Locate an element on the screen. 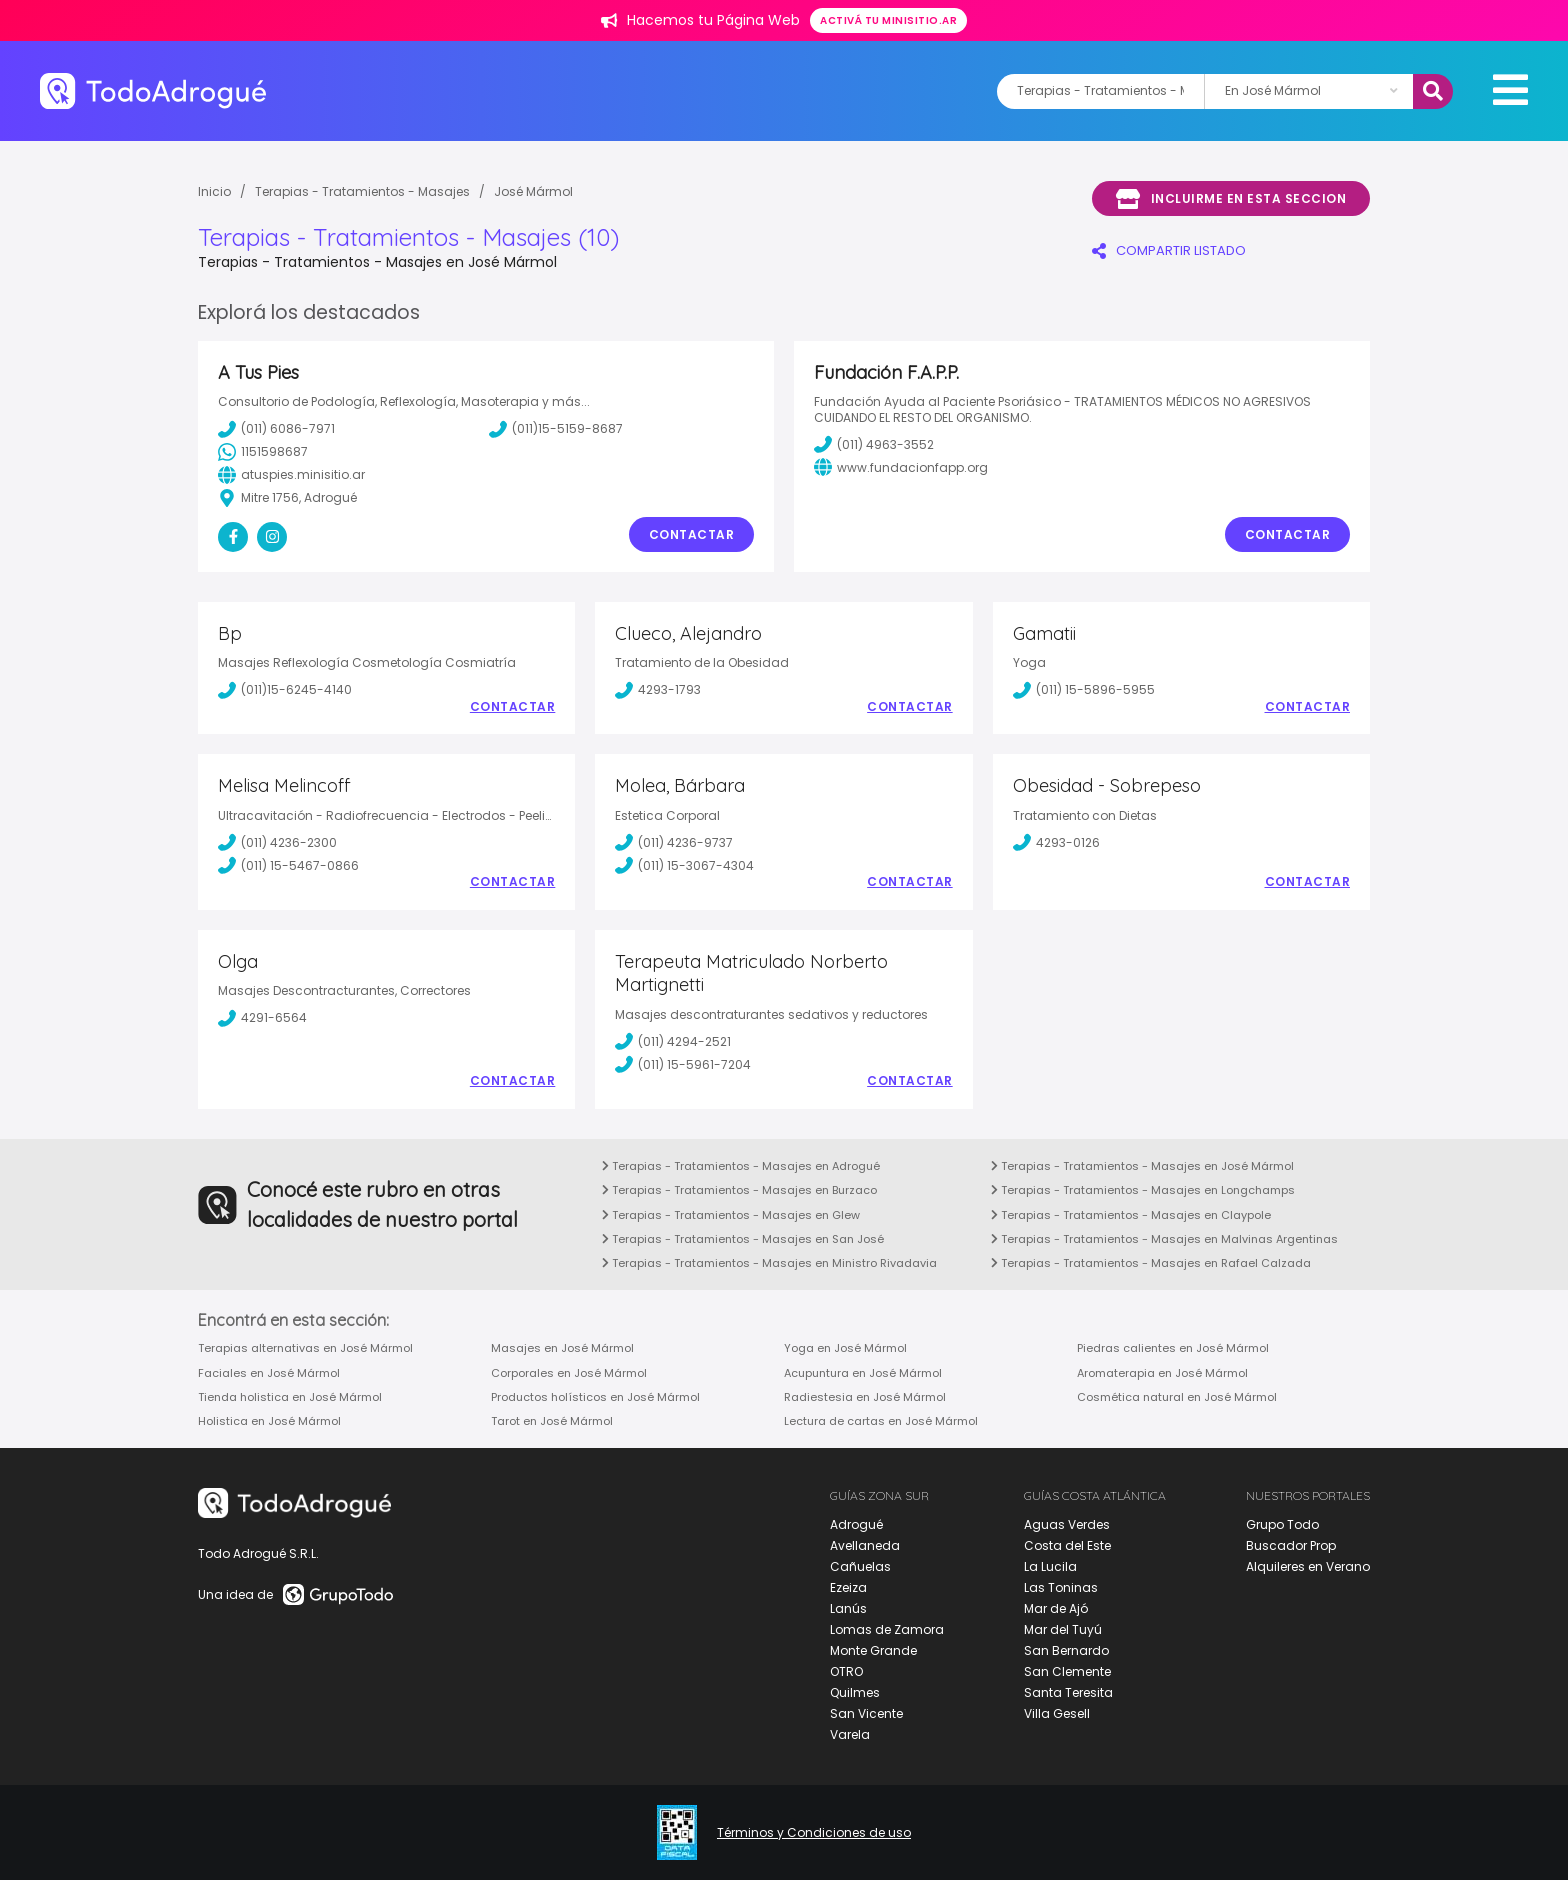 Image resolution: width=1568 pixels, height=1880 pixels. Mar del Tuyú is located at coordinates (1063, 1629).